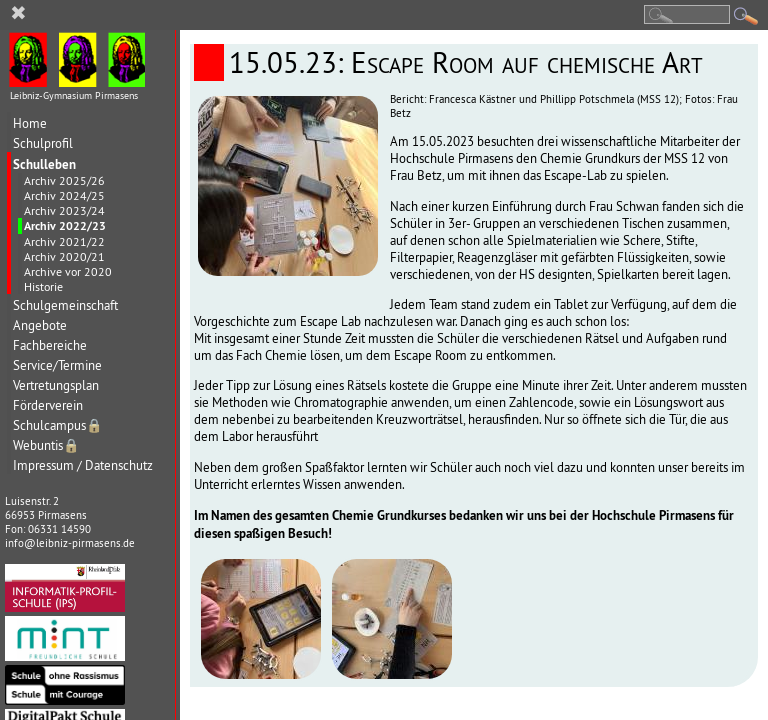  Describe the element at coordinates (43, 143) in the screenshot. I see `Schulprofil` at that location.